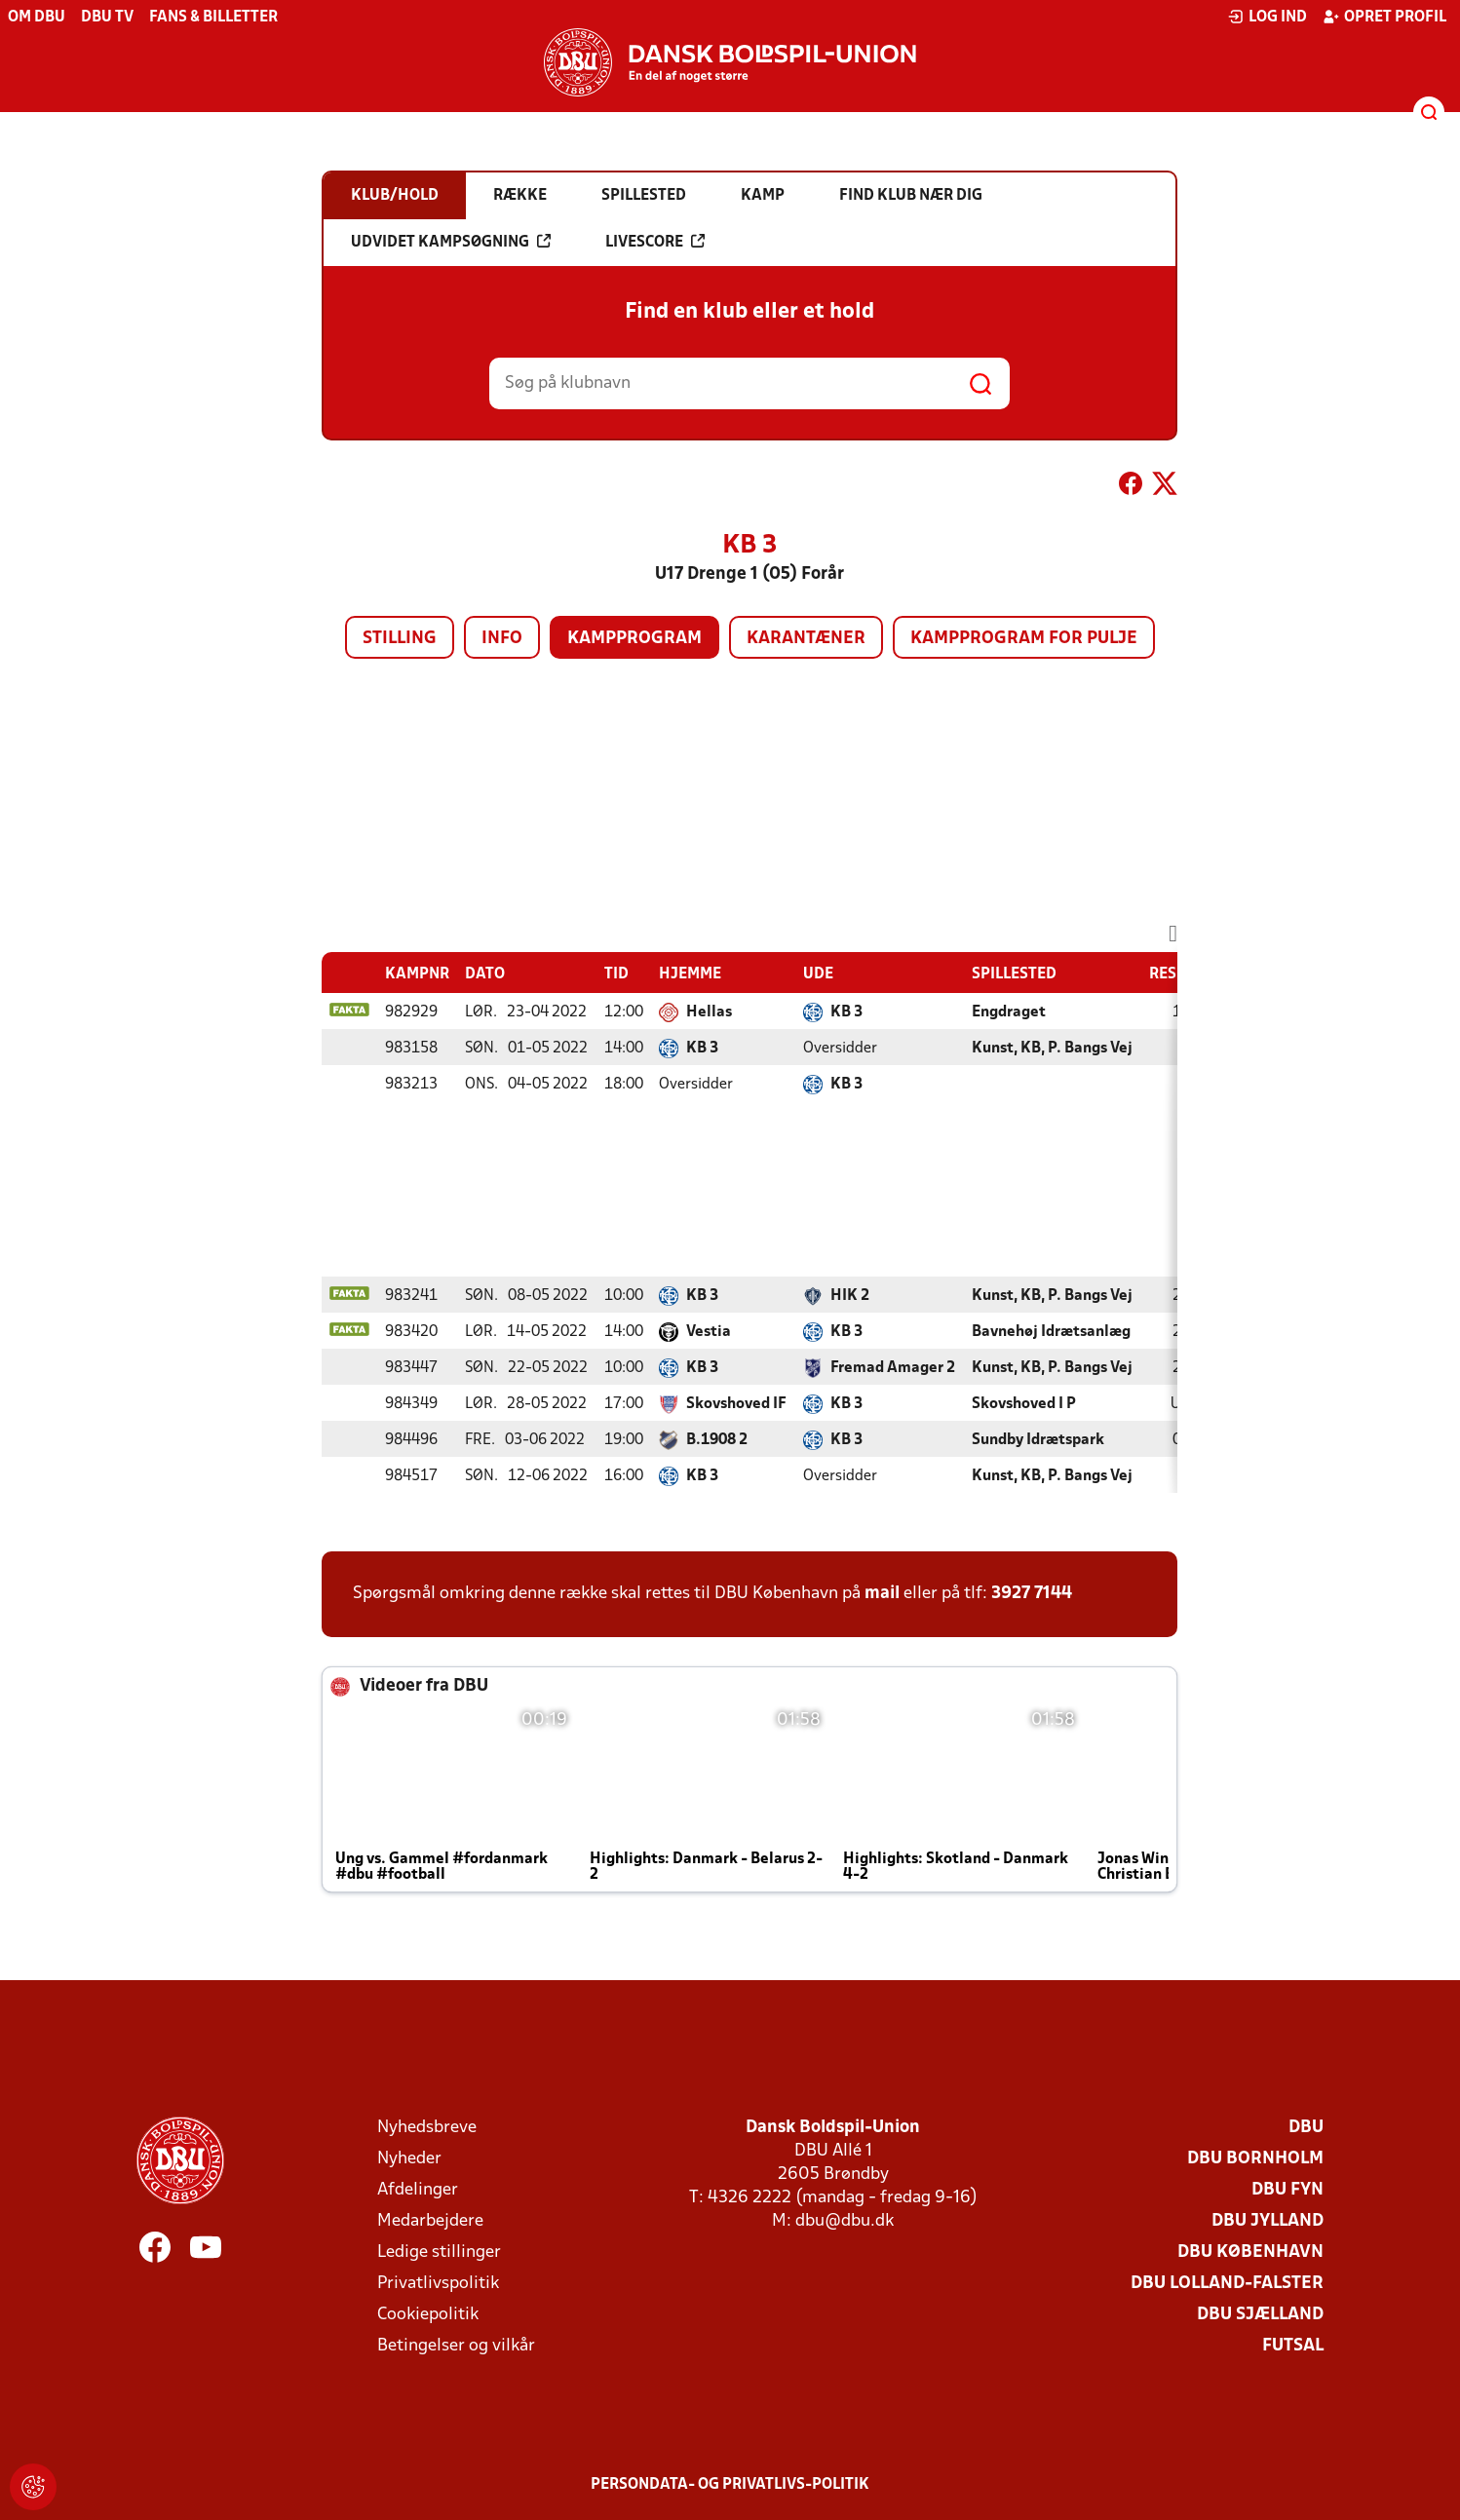  What do you see at coordinates (1009, 1012) in the screenshot?
I see `Engdraget` at bounding box center [1009, 1012].